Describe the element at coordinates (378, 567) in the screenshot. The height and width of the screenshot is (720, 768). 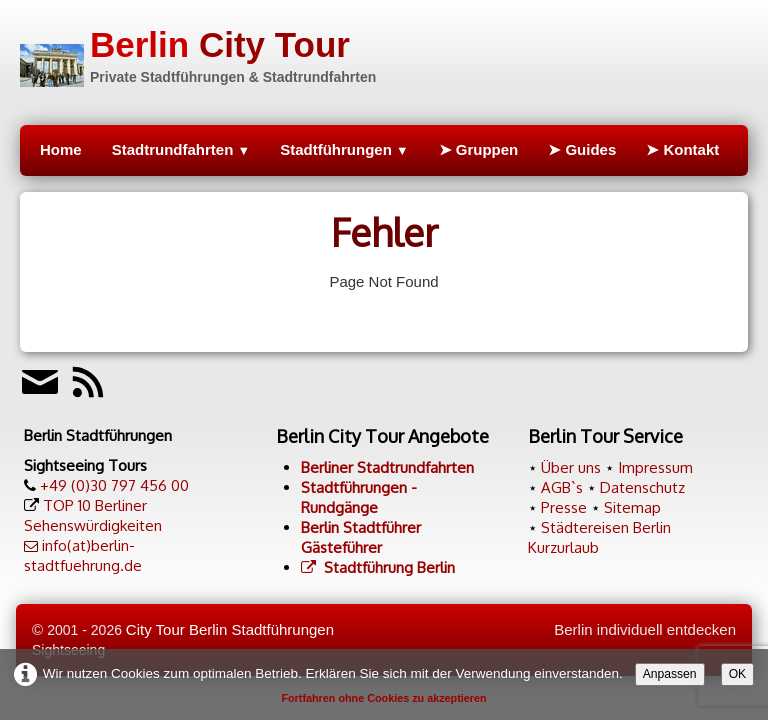
I see `Stadtführung Berlin` at that location.